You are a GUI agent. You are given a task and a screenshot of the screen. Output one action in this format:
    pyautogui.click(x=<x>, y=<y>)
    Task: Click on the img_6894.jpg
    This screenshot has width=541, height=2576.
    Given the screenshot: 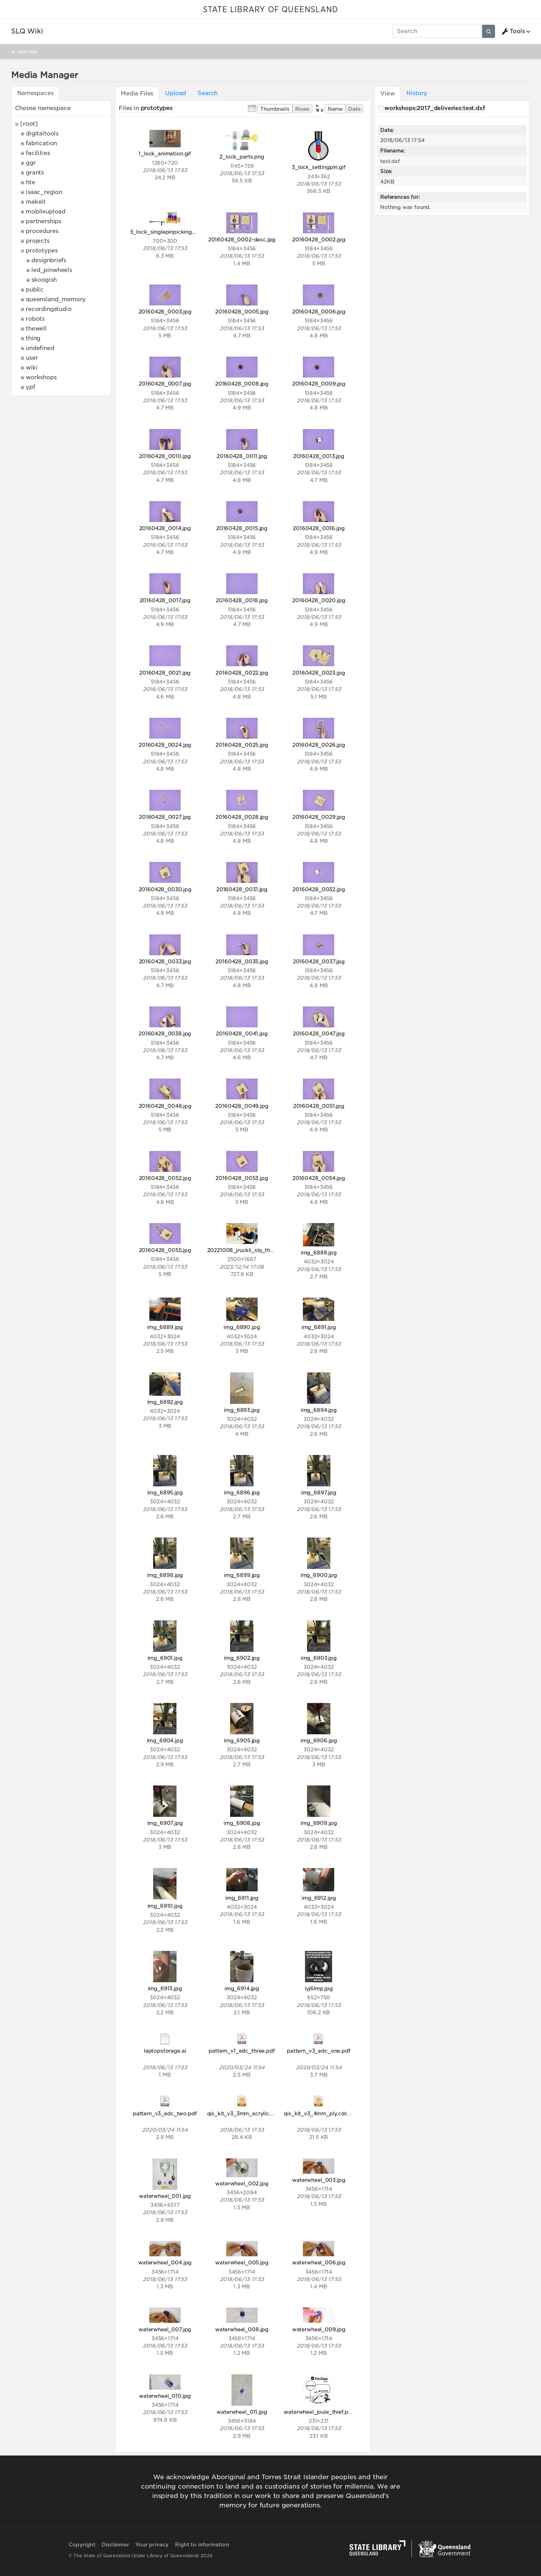 What is the action you would take?
    pyautogui.click(x=319, y=1410)
    